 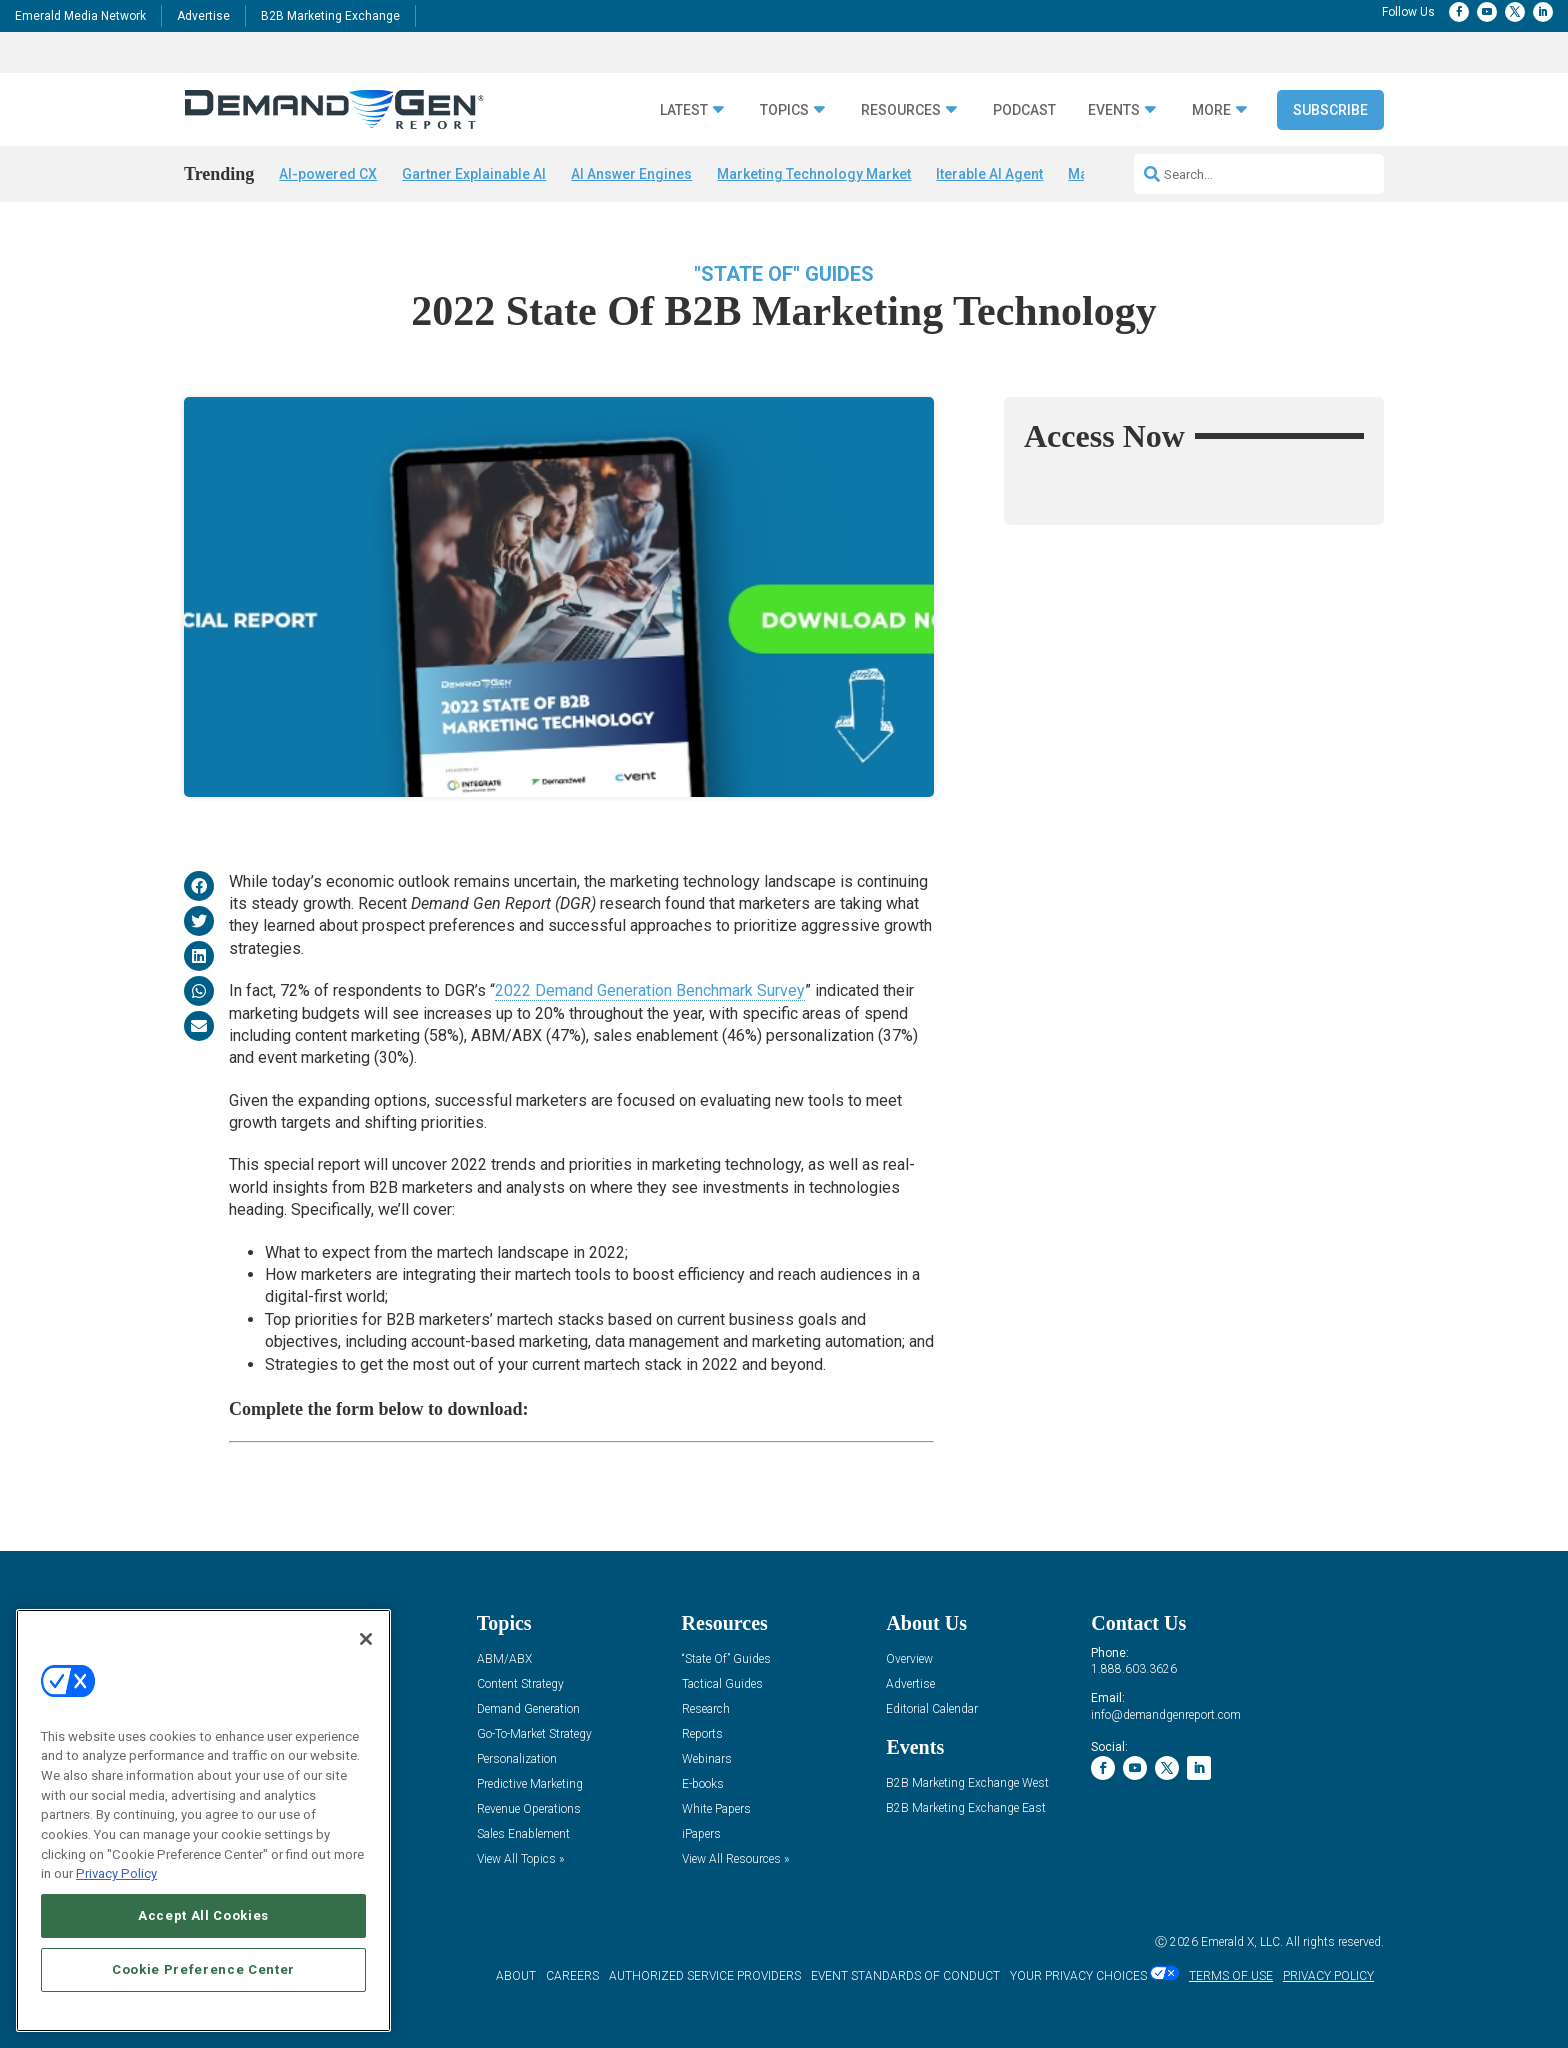 I want to click on [Close], so click(x=366, y=1639).